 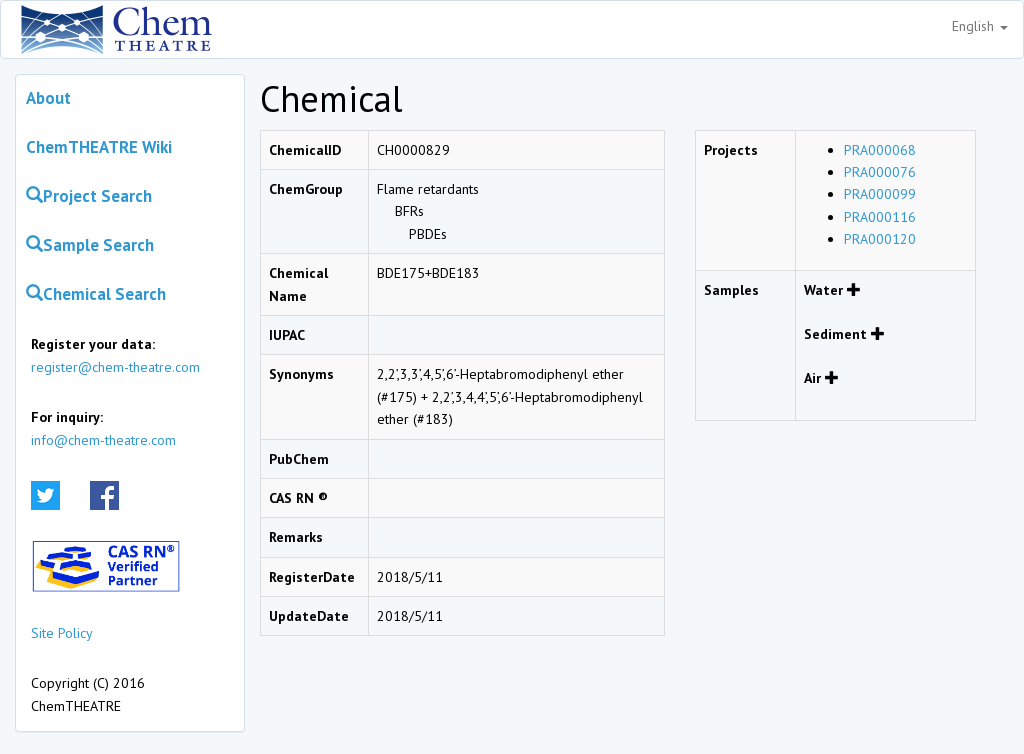 I want to click on PRA000116, so click(x=880, y=217).